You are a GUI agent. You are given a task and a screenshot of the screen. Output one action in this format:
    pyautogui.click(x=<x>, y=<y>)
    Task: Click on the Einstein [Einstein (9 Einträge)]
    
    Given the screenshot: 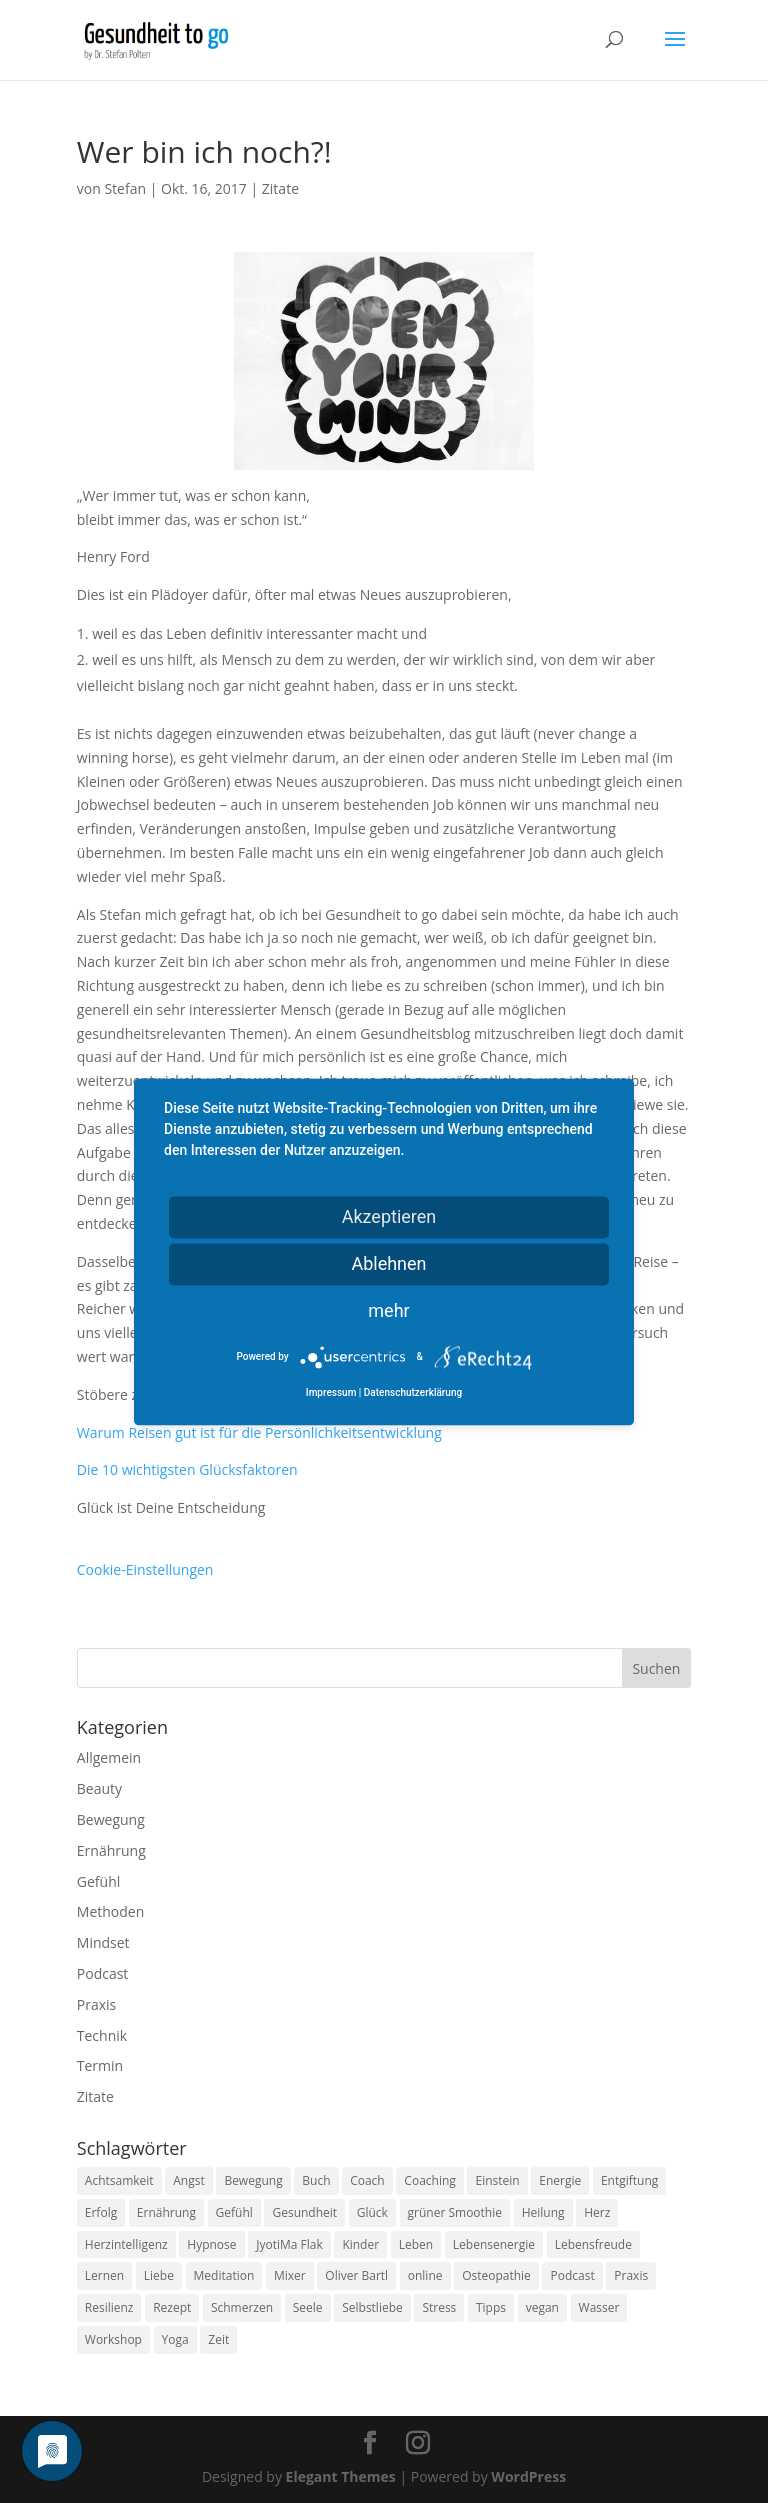 What is the action you would take?
    pyautogui.click(x=497, y=2180)
    